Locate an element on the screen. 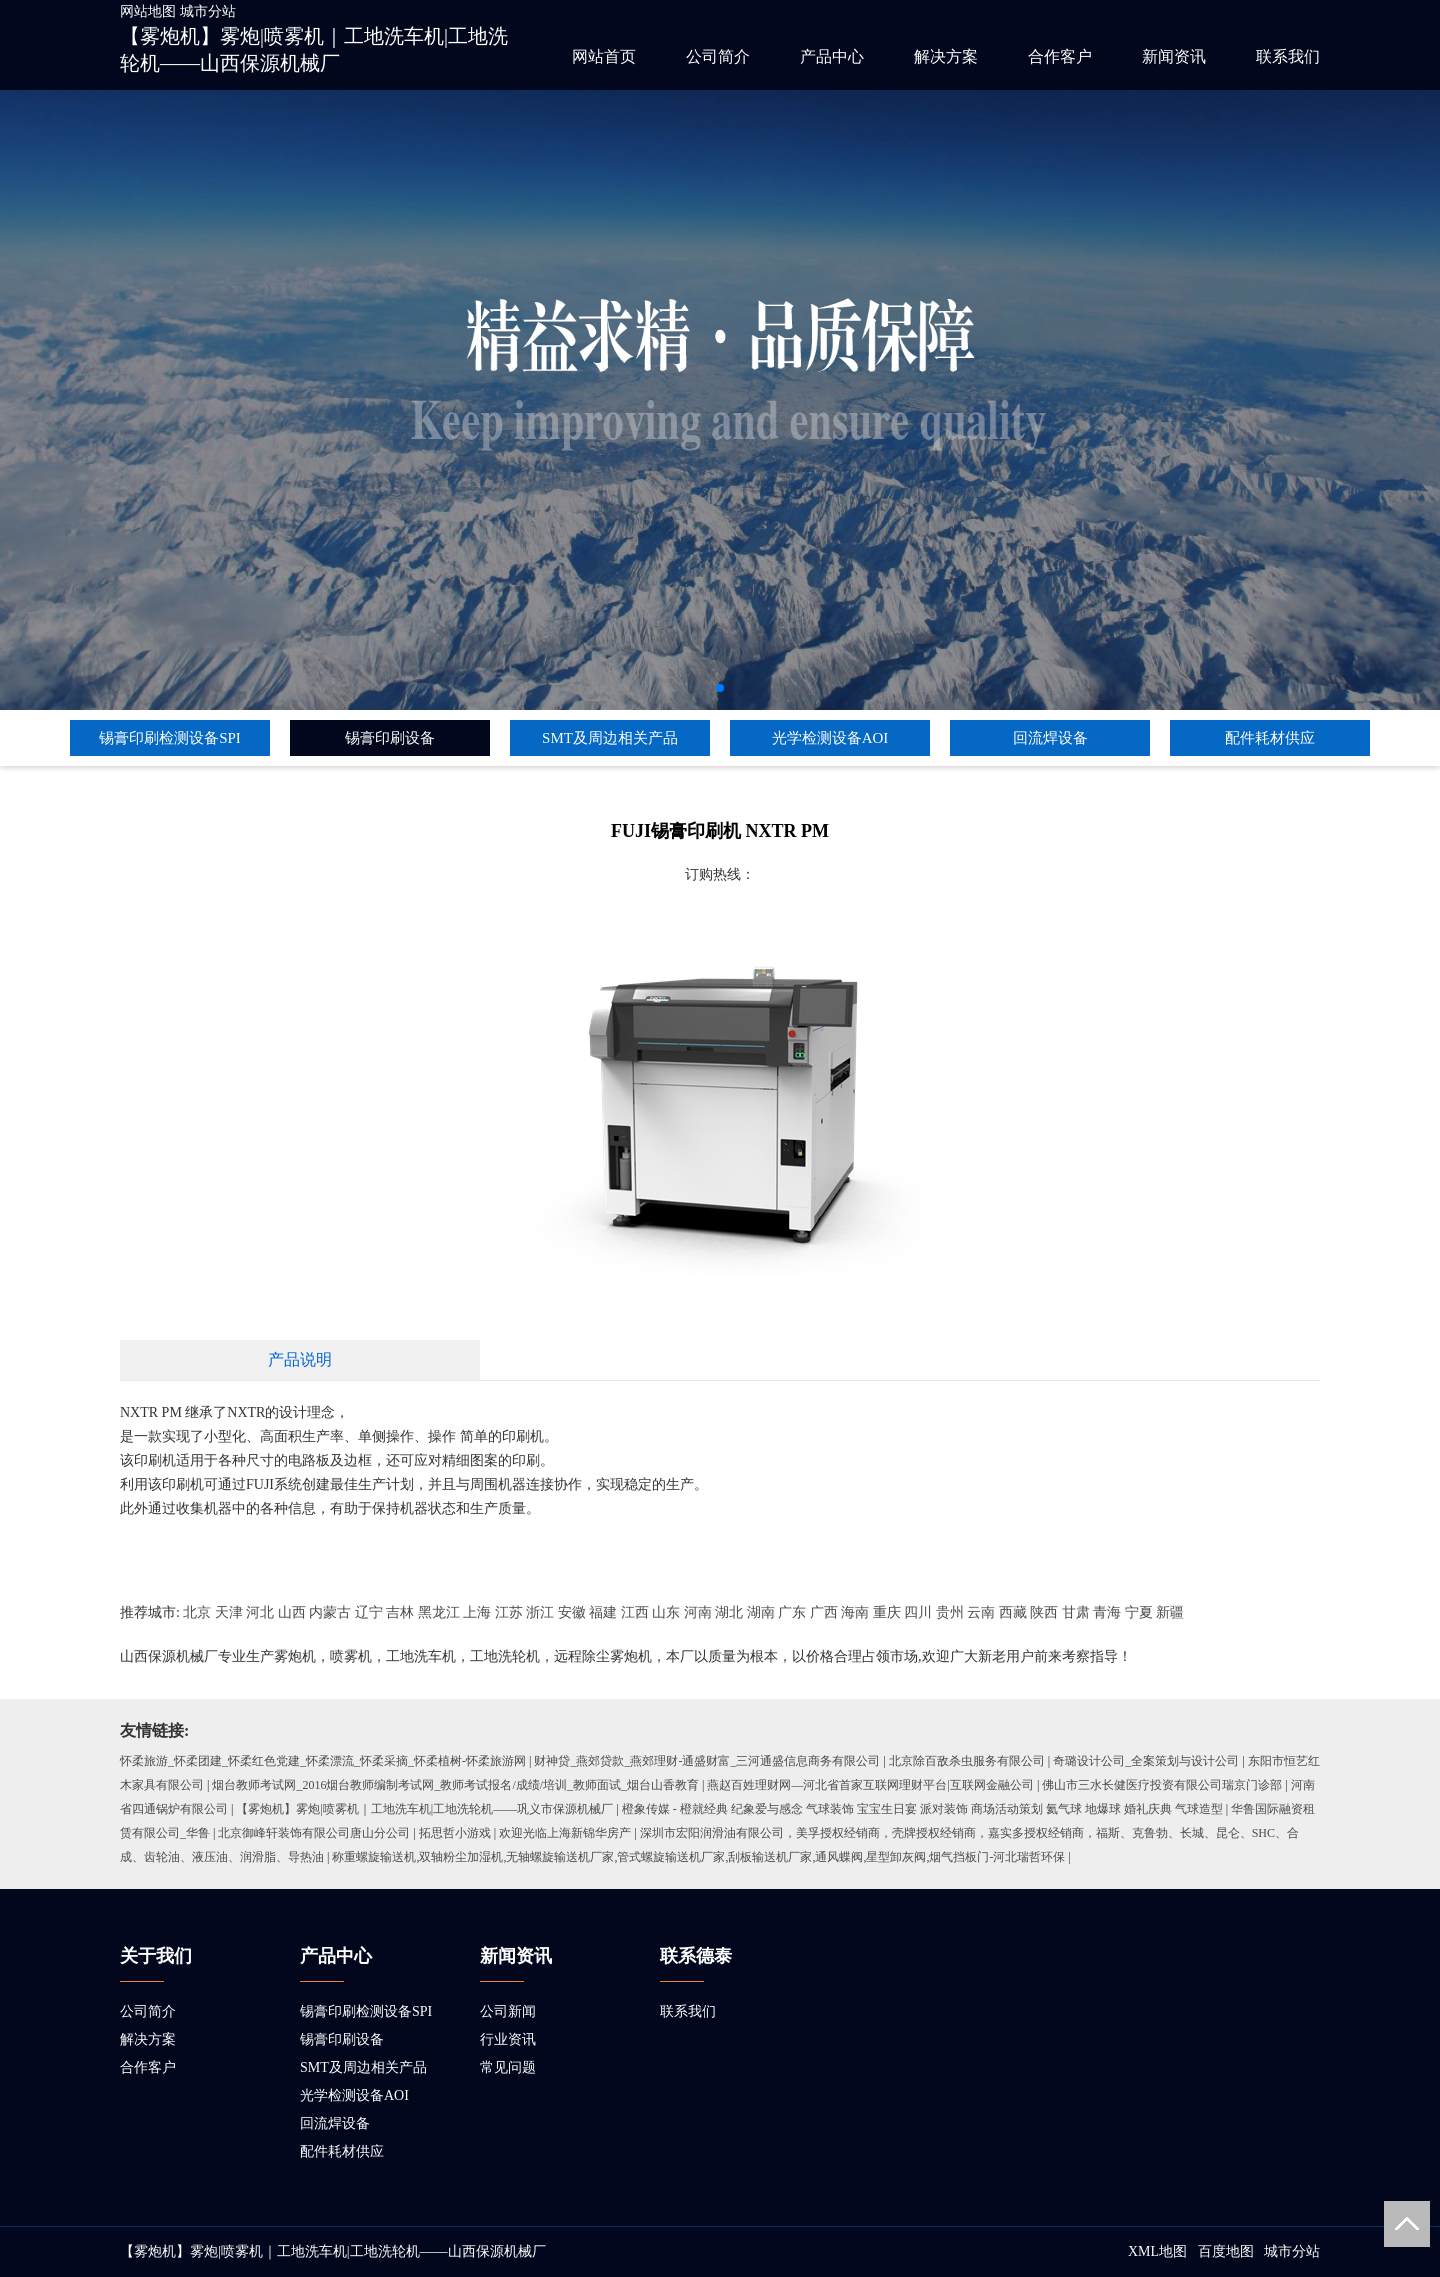 The height and width of the screenshot is (2277, 1440). XML地图 is located at coordinates (1157, 2251).